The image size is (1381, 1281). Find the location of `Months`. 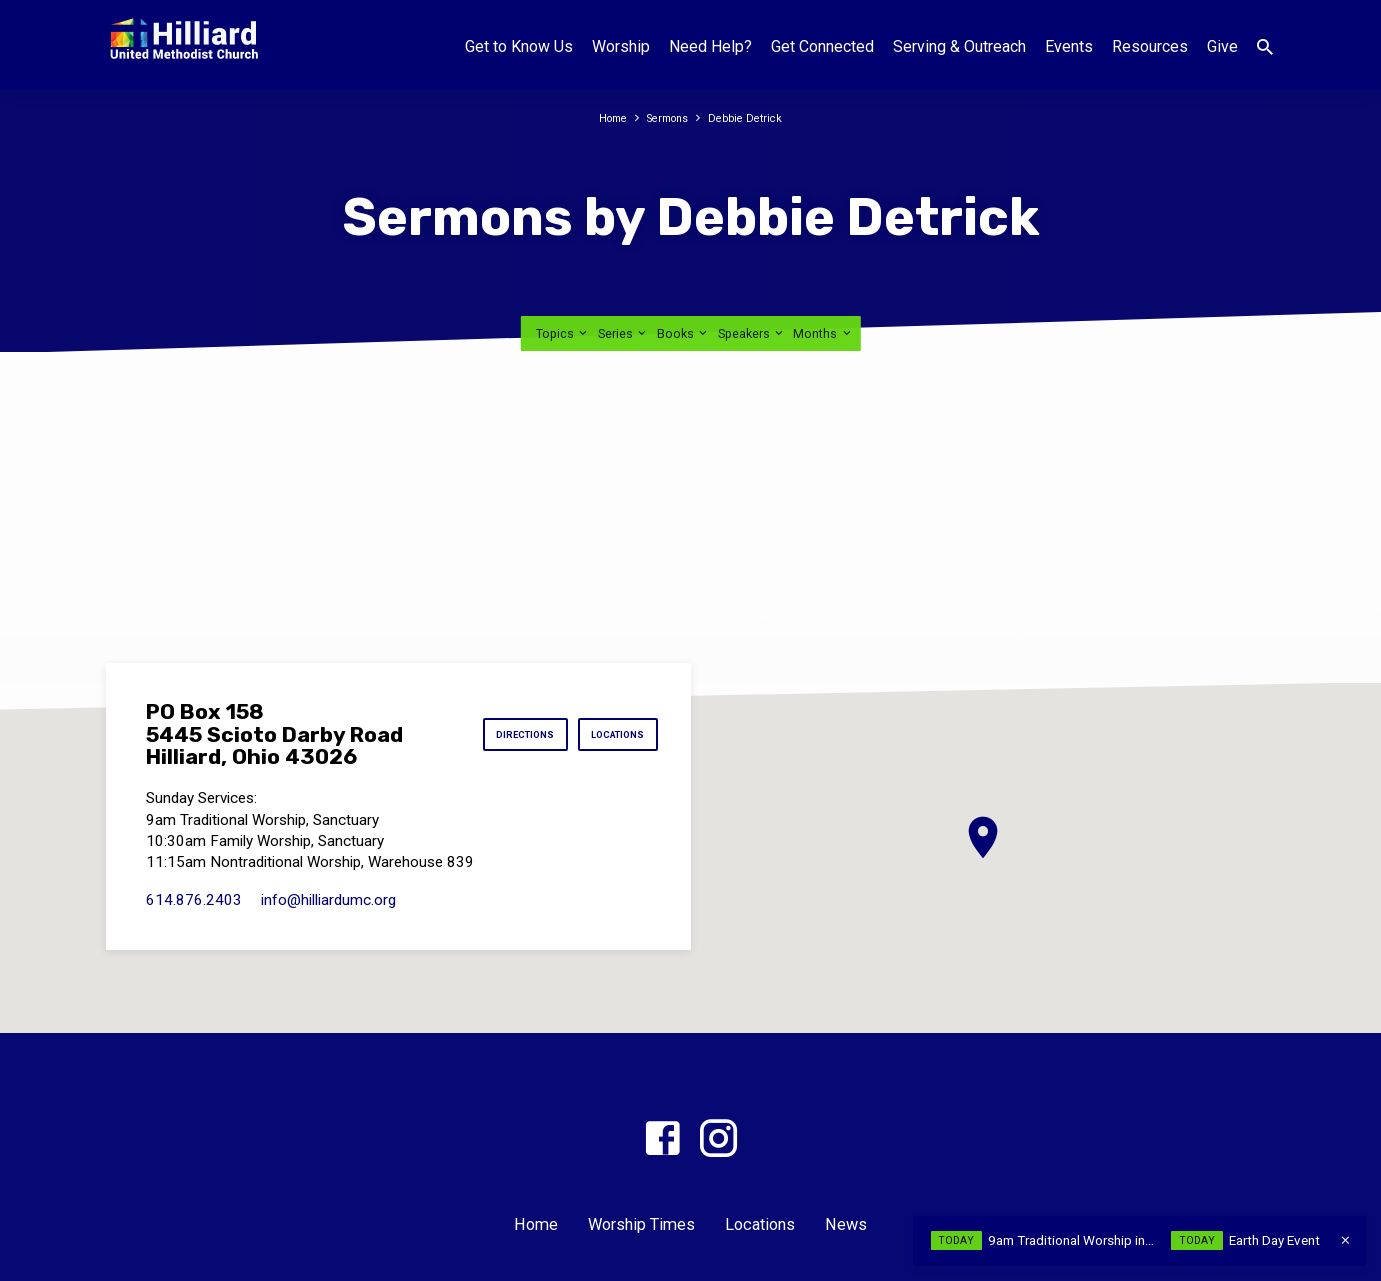

Months is located at coordinates (823, 333).